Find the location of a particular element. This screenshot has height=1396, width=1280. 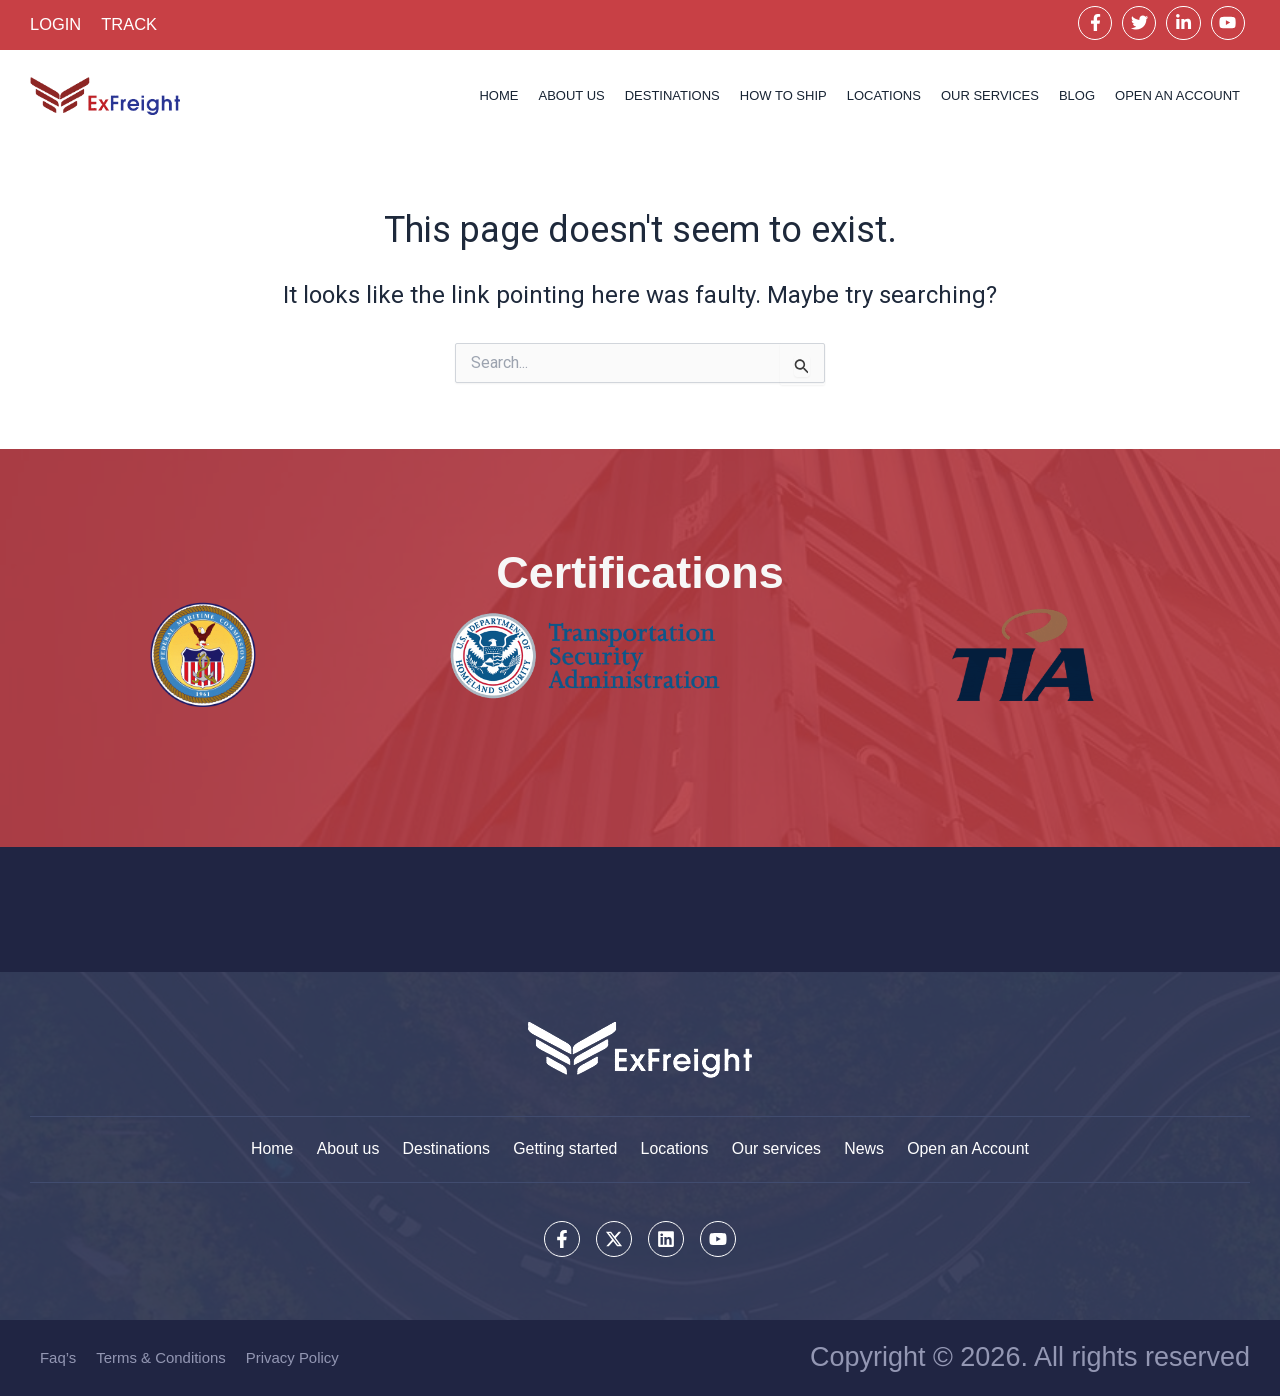

How to Ship [button] is located at coordinates (783, 96).